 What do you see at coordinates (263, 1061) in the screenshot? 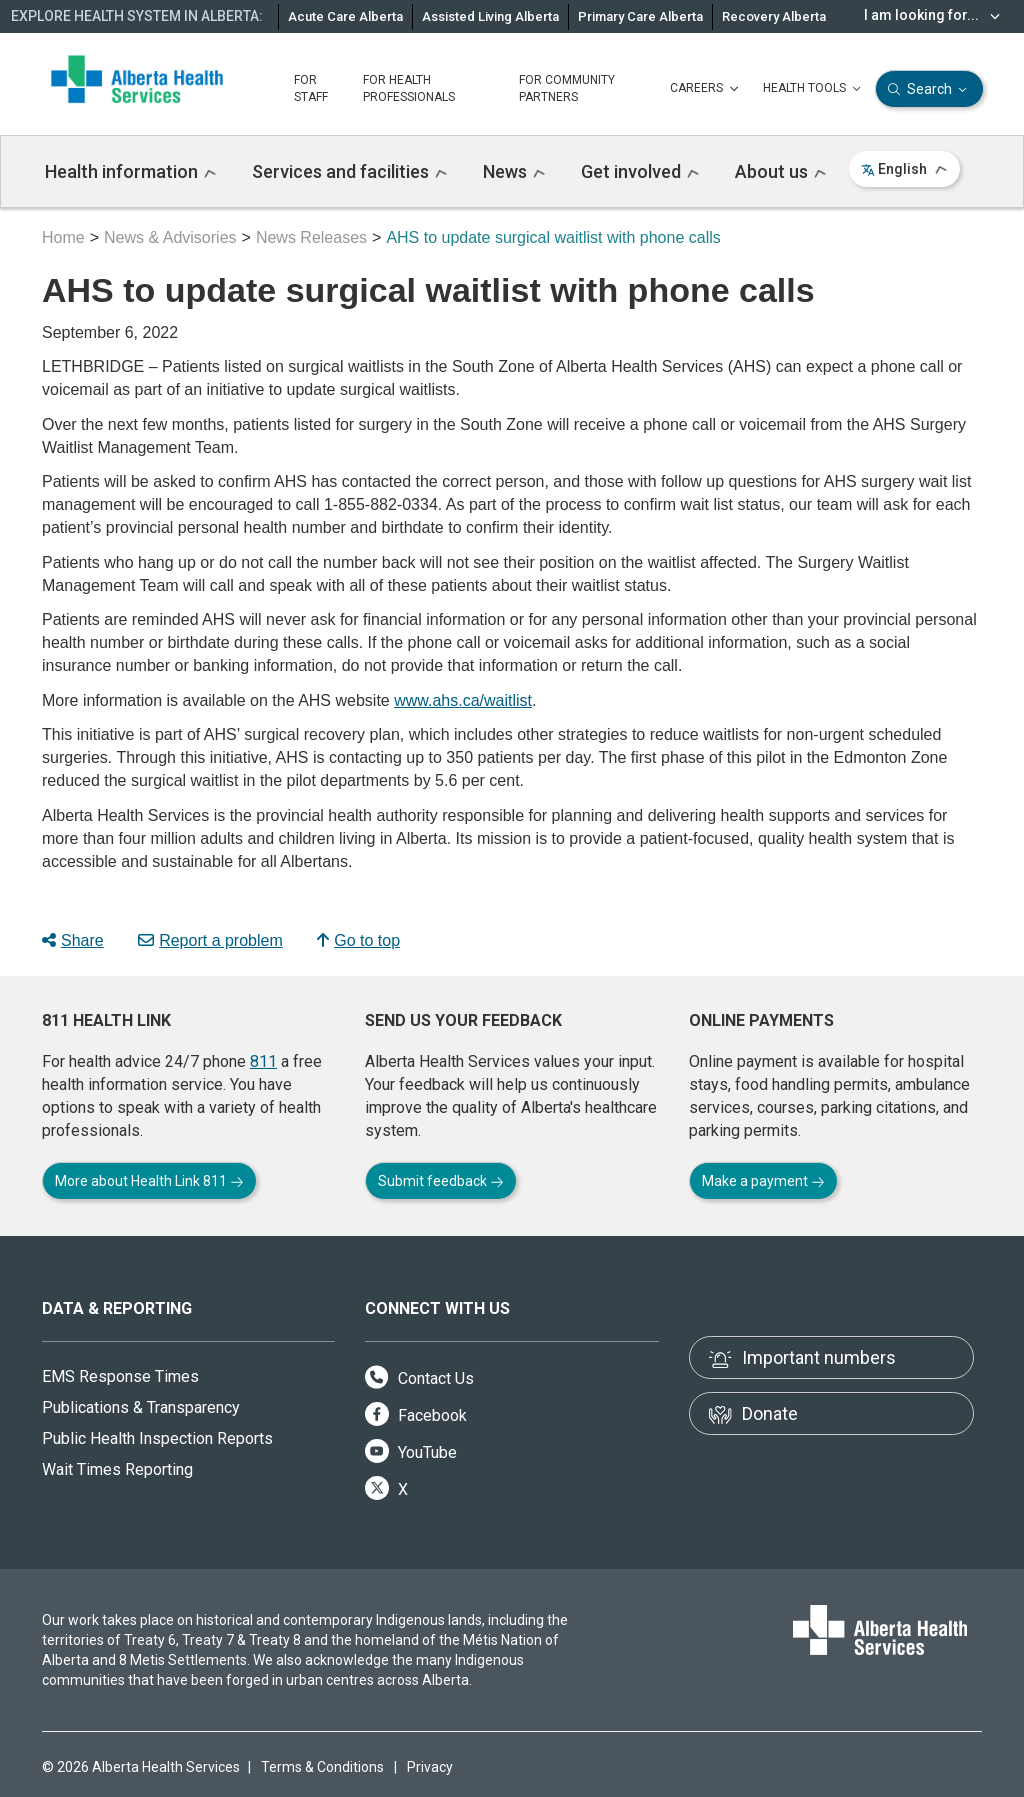
I see `811` at bounding box center [263, 1061].